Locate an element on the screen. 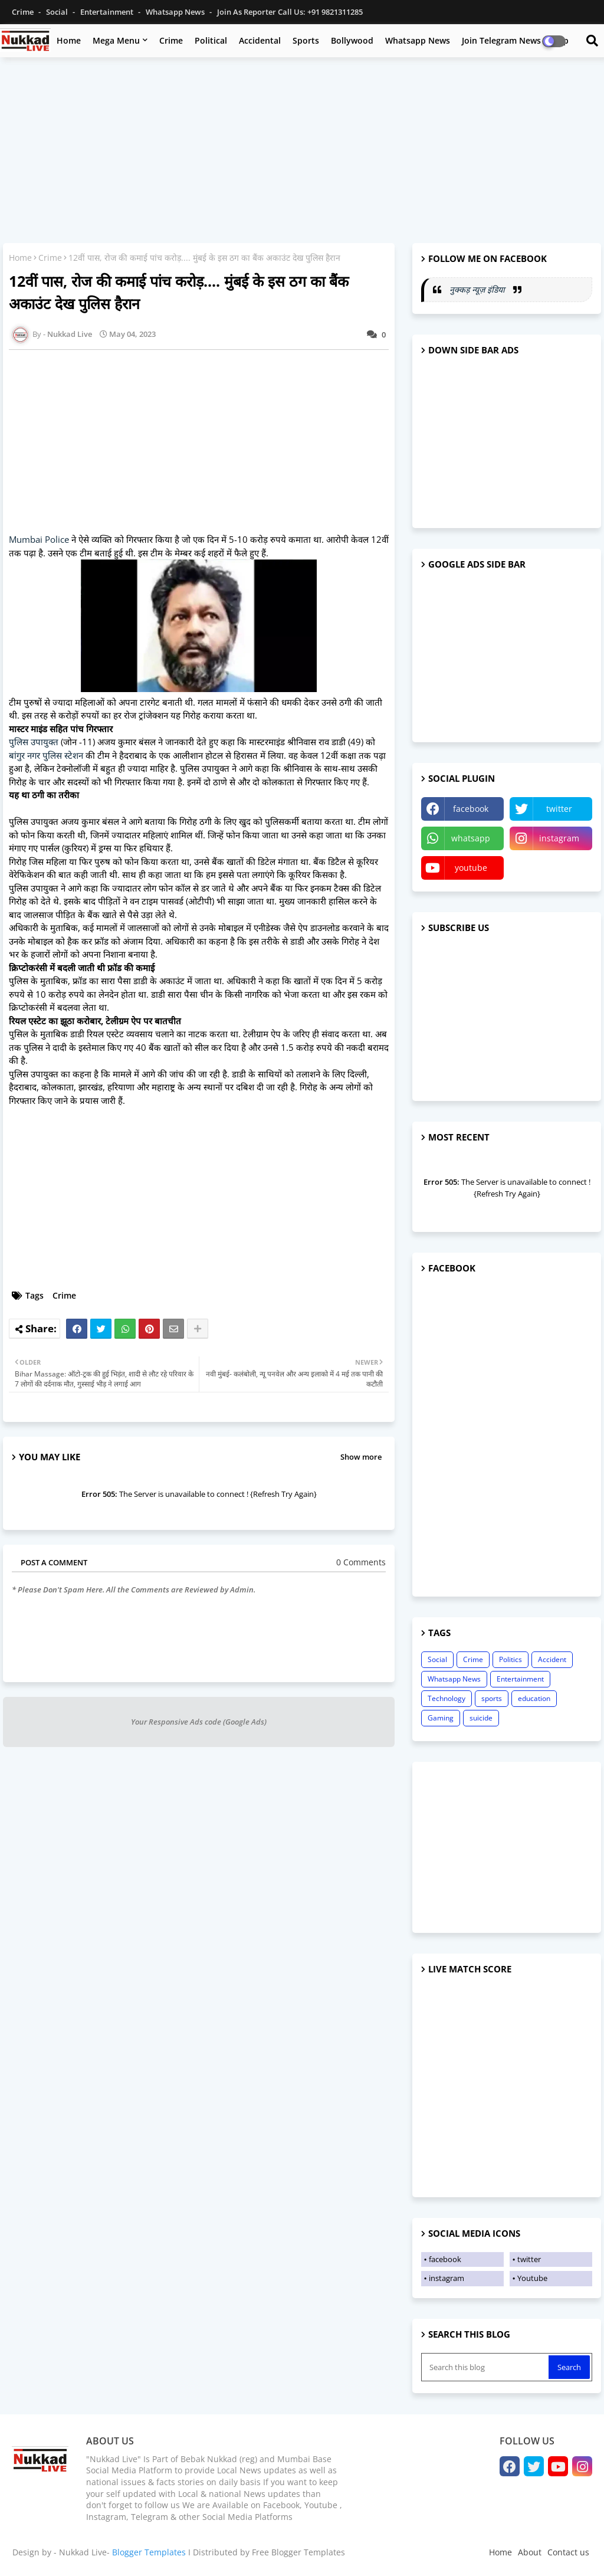 The height and width of the screenshot is (2576, 604). Whatsapp News is located at coordinates (176, 11).